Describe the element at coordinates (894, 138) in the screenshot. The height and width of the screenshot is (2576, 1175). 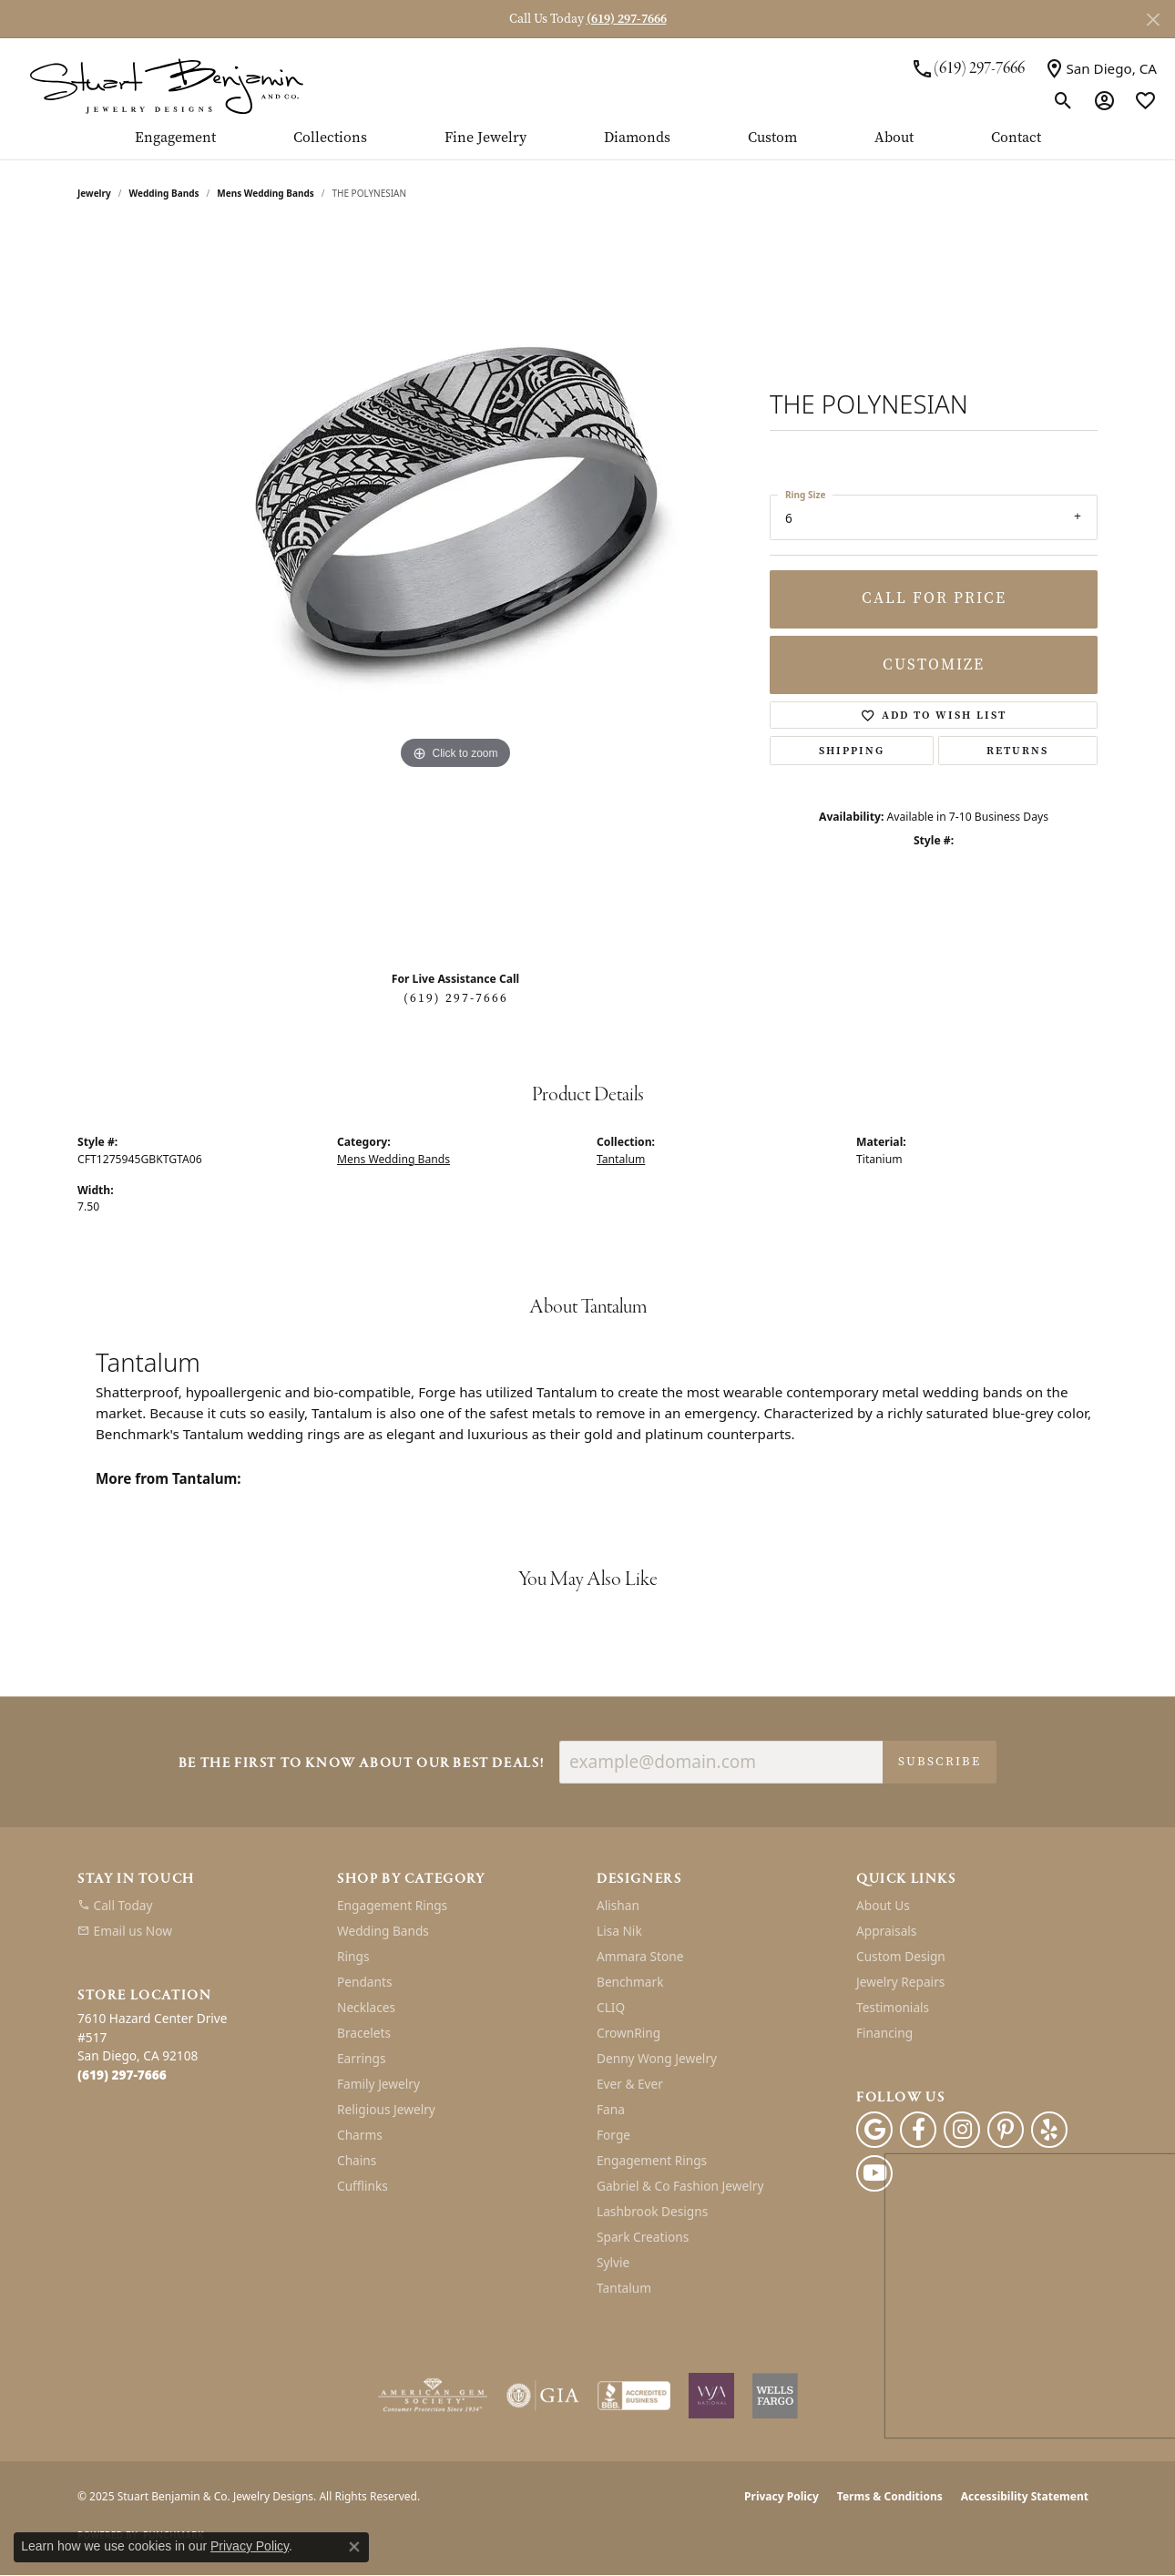
I see `About` at that location.